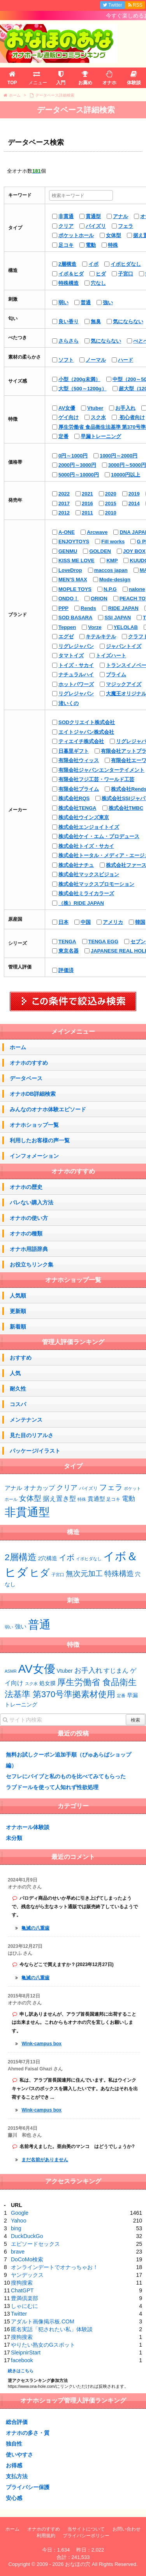 The image size is (146, 2576). I want to click on SODクリエイト株式会社, so click(86, 722).